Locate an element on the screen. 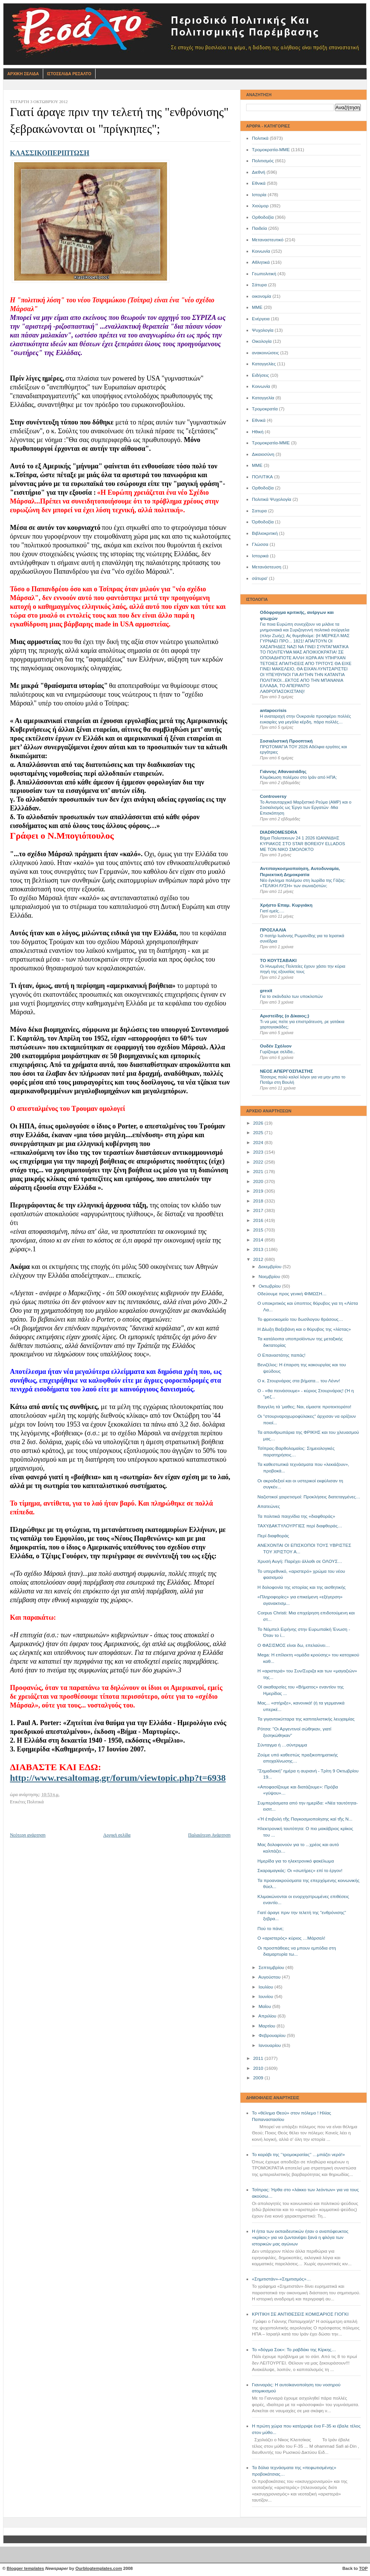  Ηθική is located at coordinates (257, 431).